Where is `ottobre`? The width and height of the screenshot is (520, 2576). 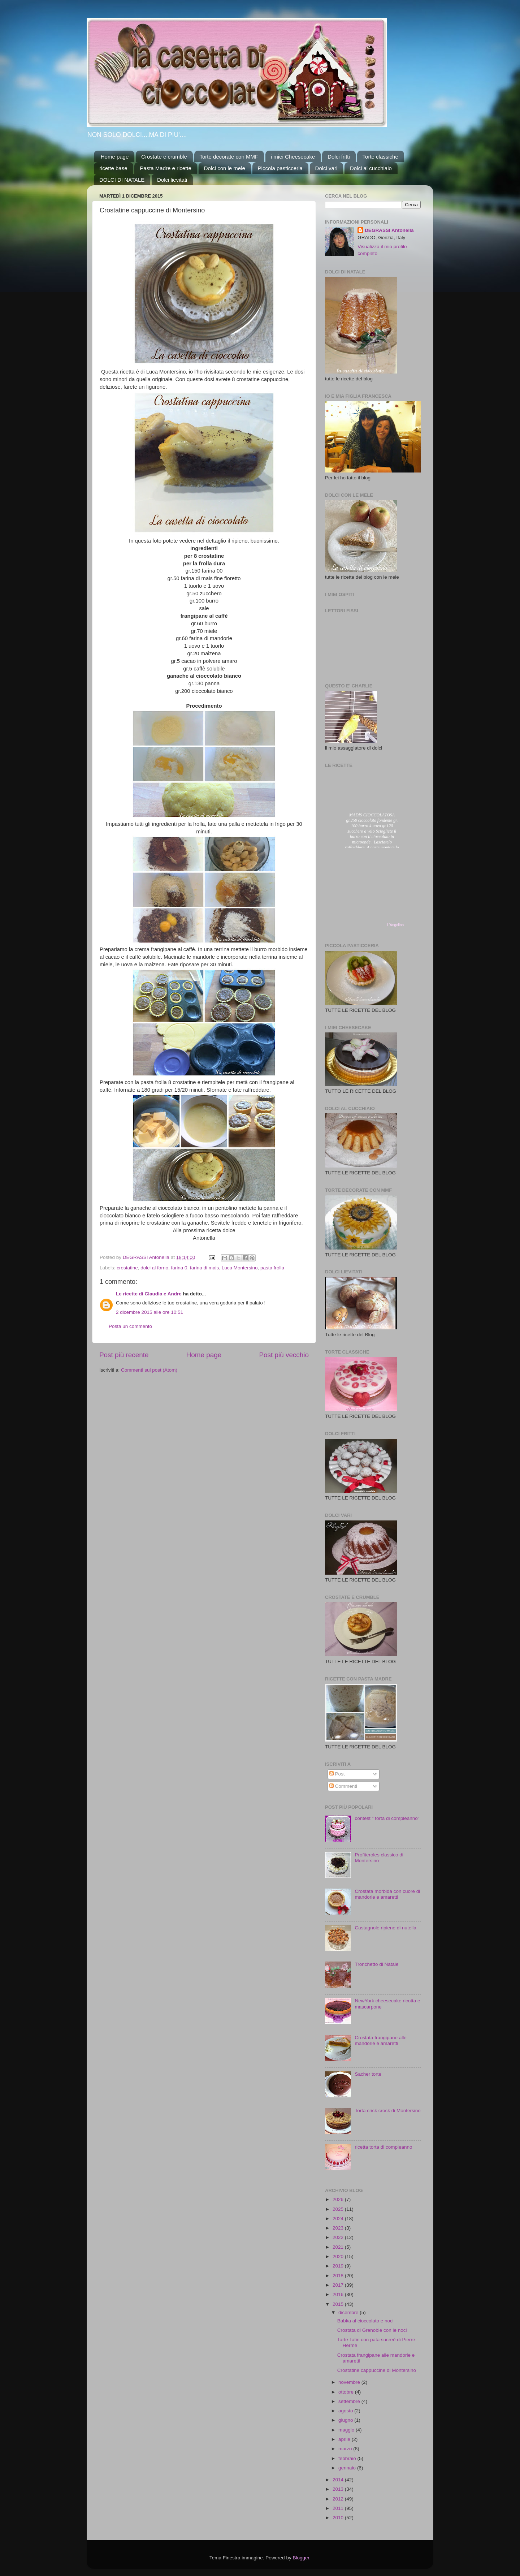
ottobre is located at coordinates (346, 2392).